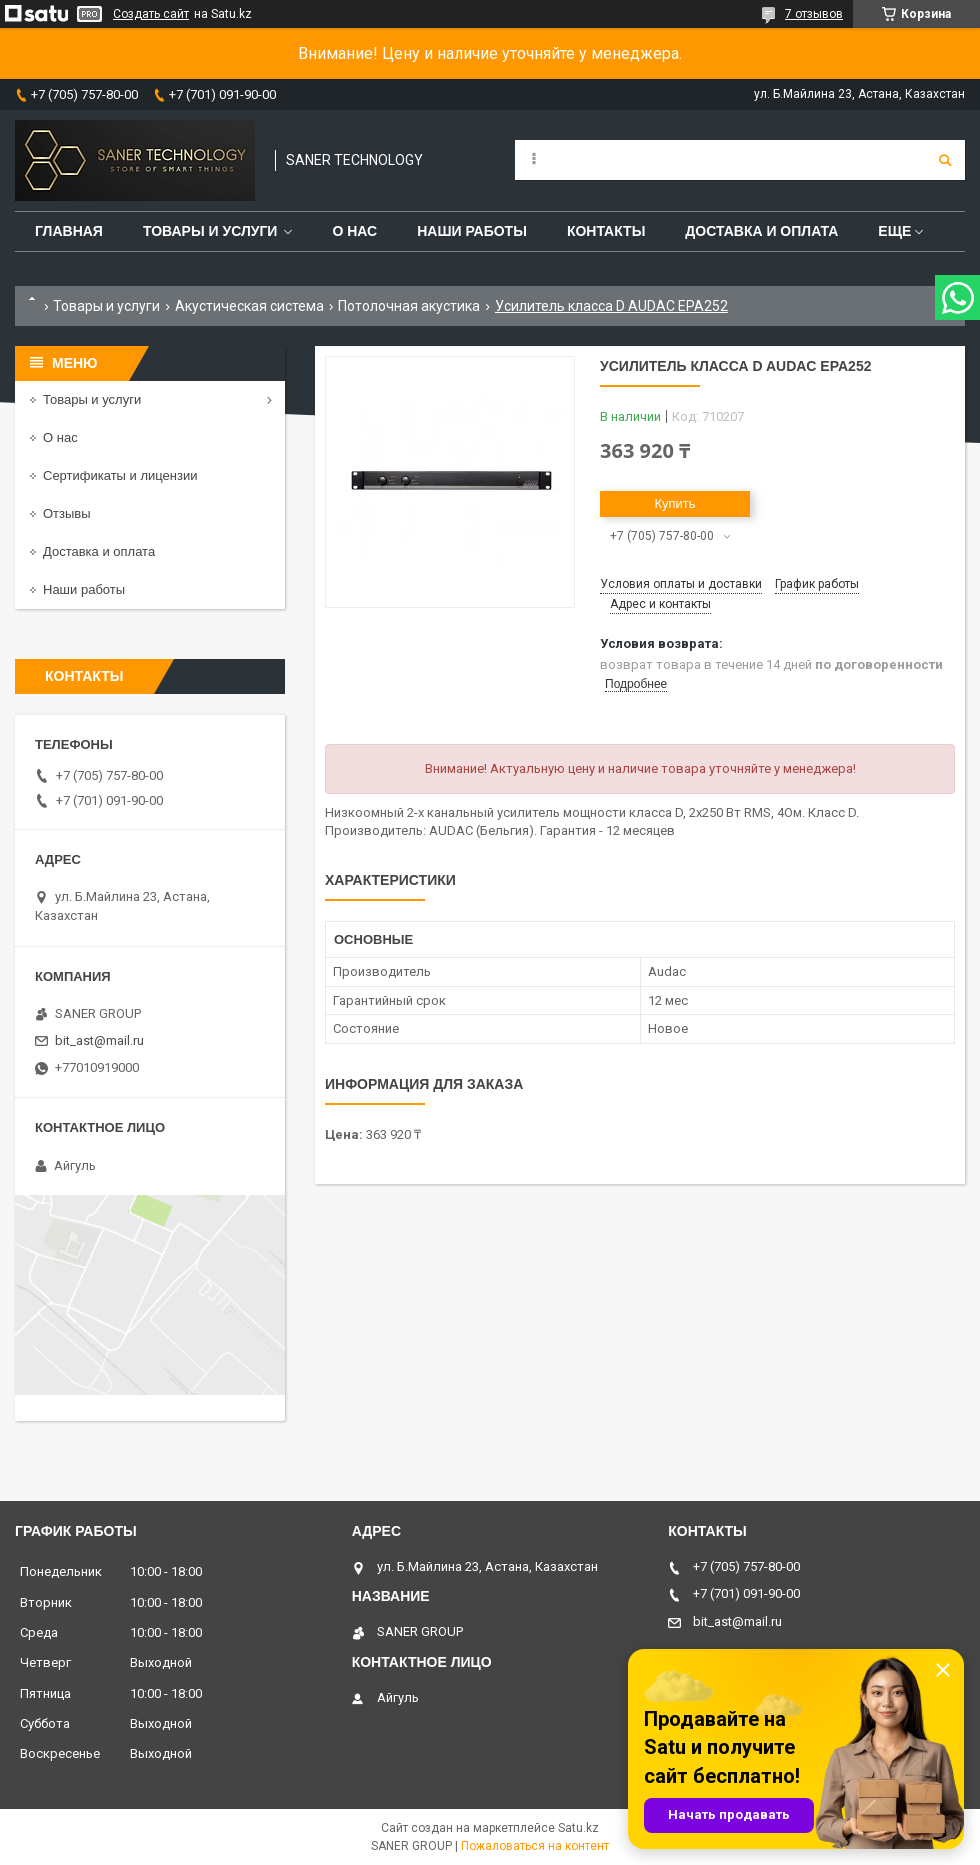 Image resolution: width=980 pixels, height=1865 pixels. Describe the element at coordinates (151, 14) in the screenshot. I see `Создать сайт` at that location.